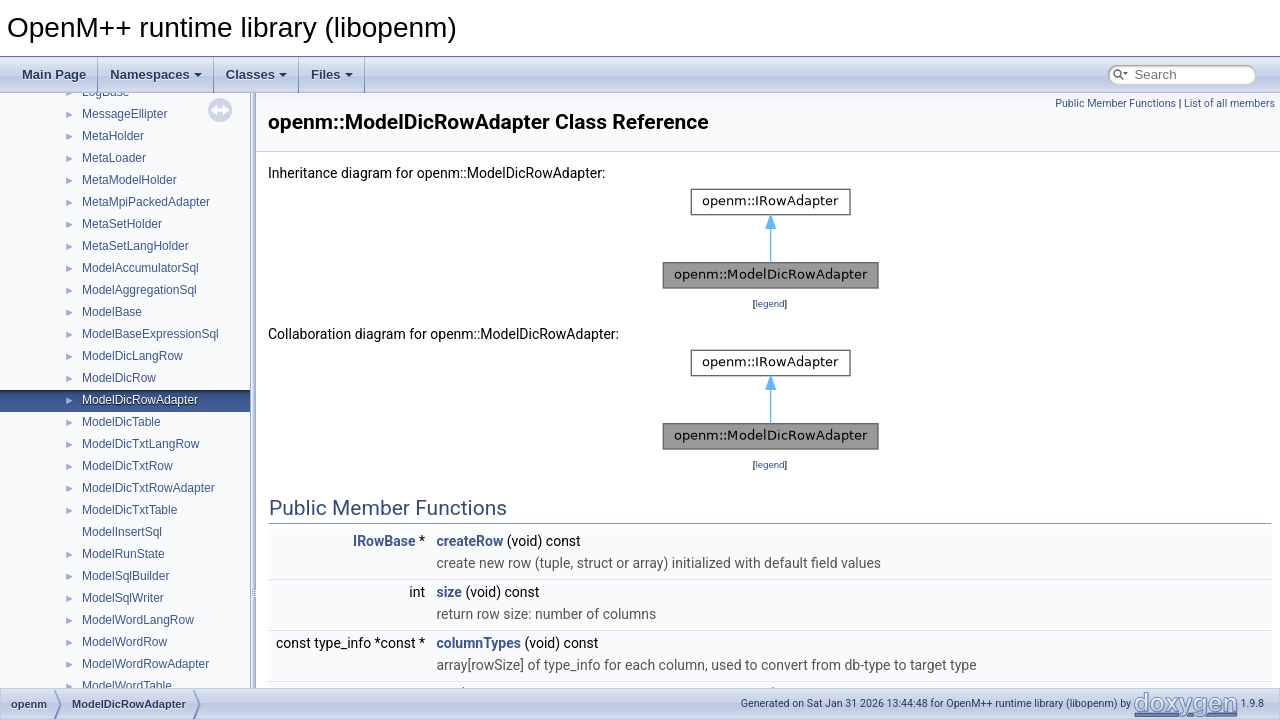  What do you see at coordinates (113, 136) in the screenshot?
I see `MetaHolder` at bounding box center [113, 136].